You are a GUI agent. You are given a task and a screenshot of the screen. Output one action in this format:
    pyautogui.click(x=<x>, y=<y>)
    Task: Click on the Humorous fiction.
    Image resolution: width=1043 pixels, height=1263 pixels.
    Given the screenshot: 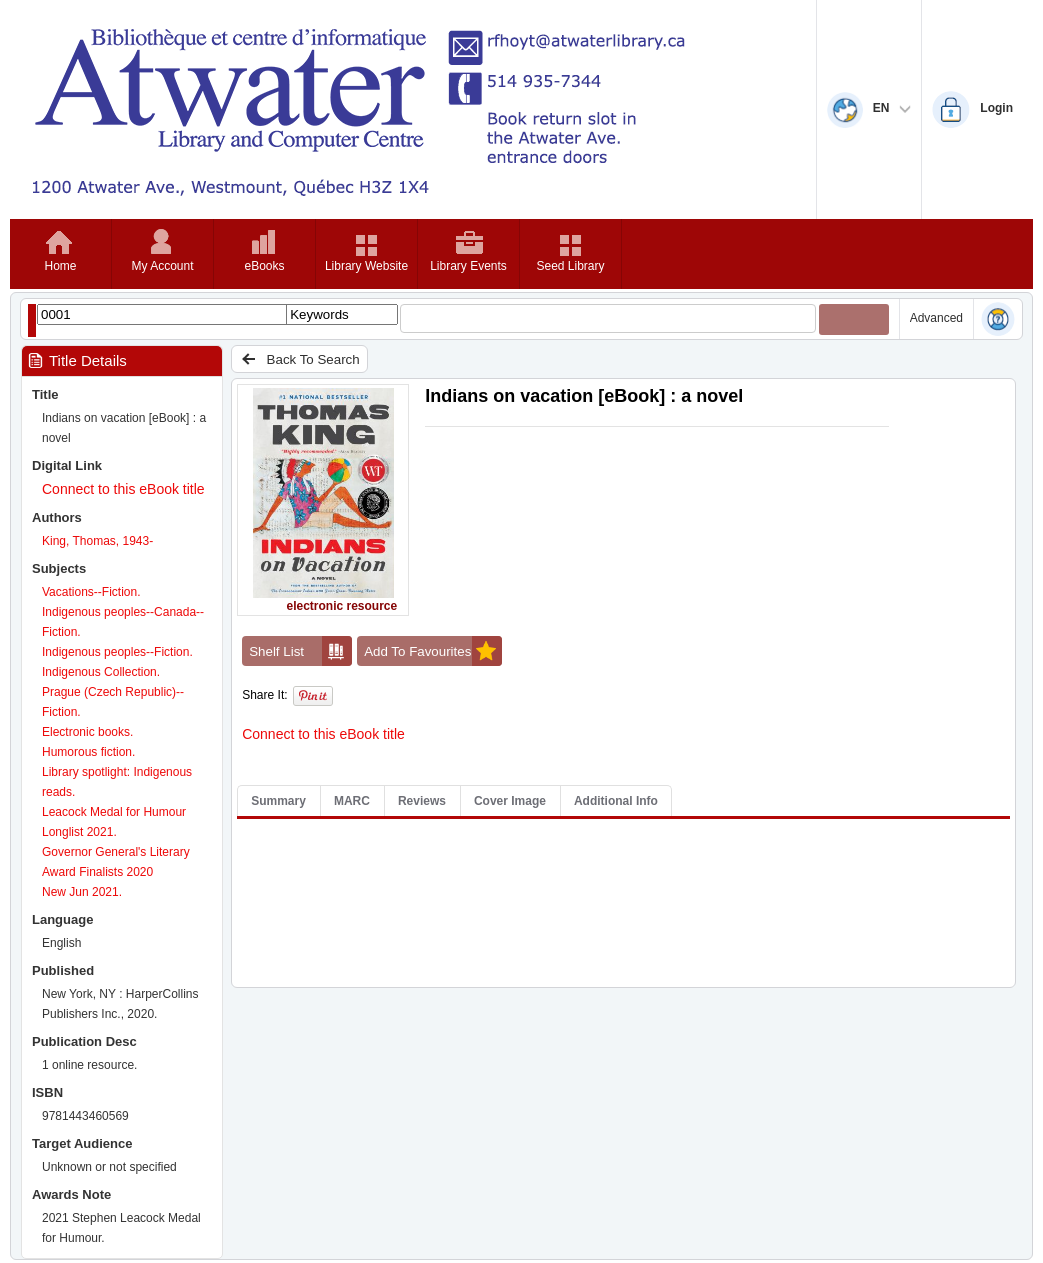 What is the action you would take?
    pyautogui.click(x=88, y=752)
    